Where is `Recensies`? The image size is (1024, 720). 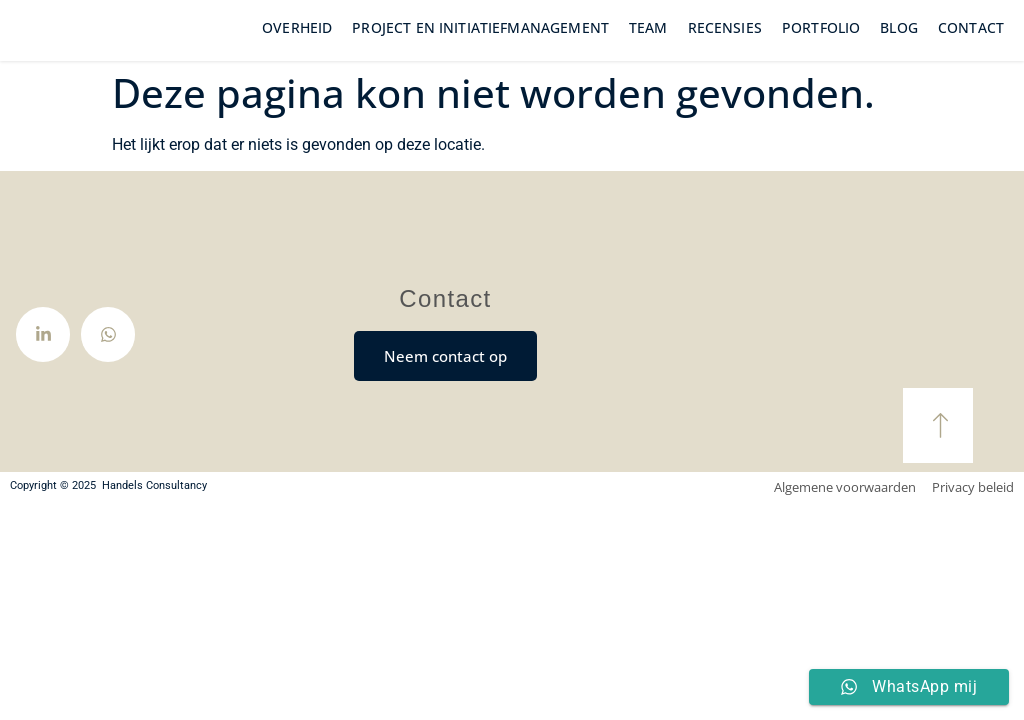 Recensies is located at coordinates (725, 41).